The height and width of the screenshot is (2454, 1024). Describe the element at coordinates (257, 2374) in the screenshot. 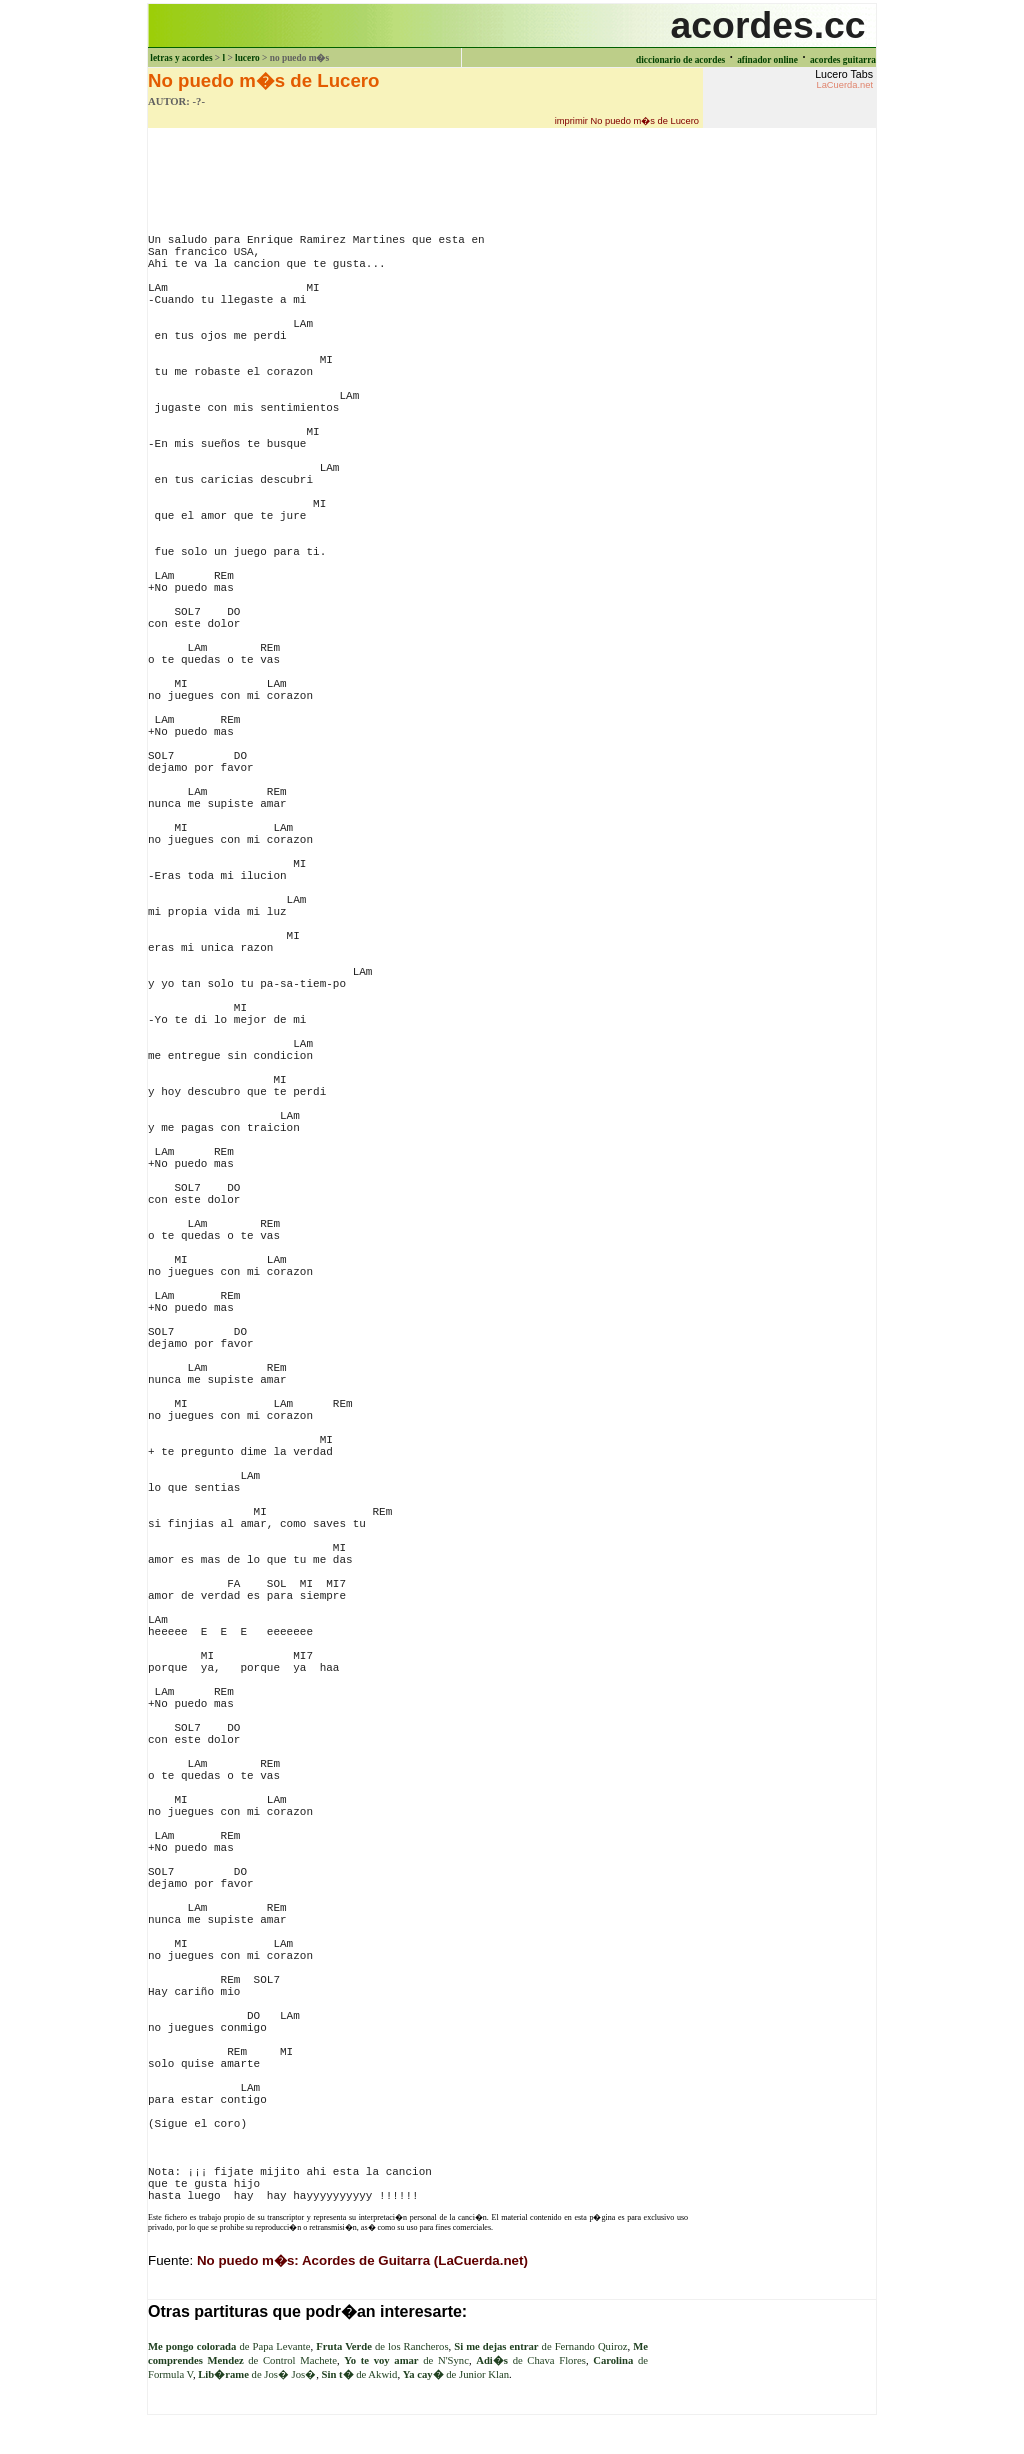

I see `de Jos� Jos�` at that location.